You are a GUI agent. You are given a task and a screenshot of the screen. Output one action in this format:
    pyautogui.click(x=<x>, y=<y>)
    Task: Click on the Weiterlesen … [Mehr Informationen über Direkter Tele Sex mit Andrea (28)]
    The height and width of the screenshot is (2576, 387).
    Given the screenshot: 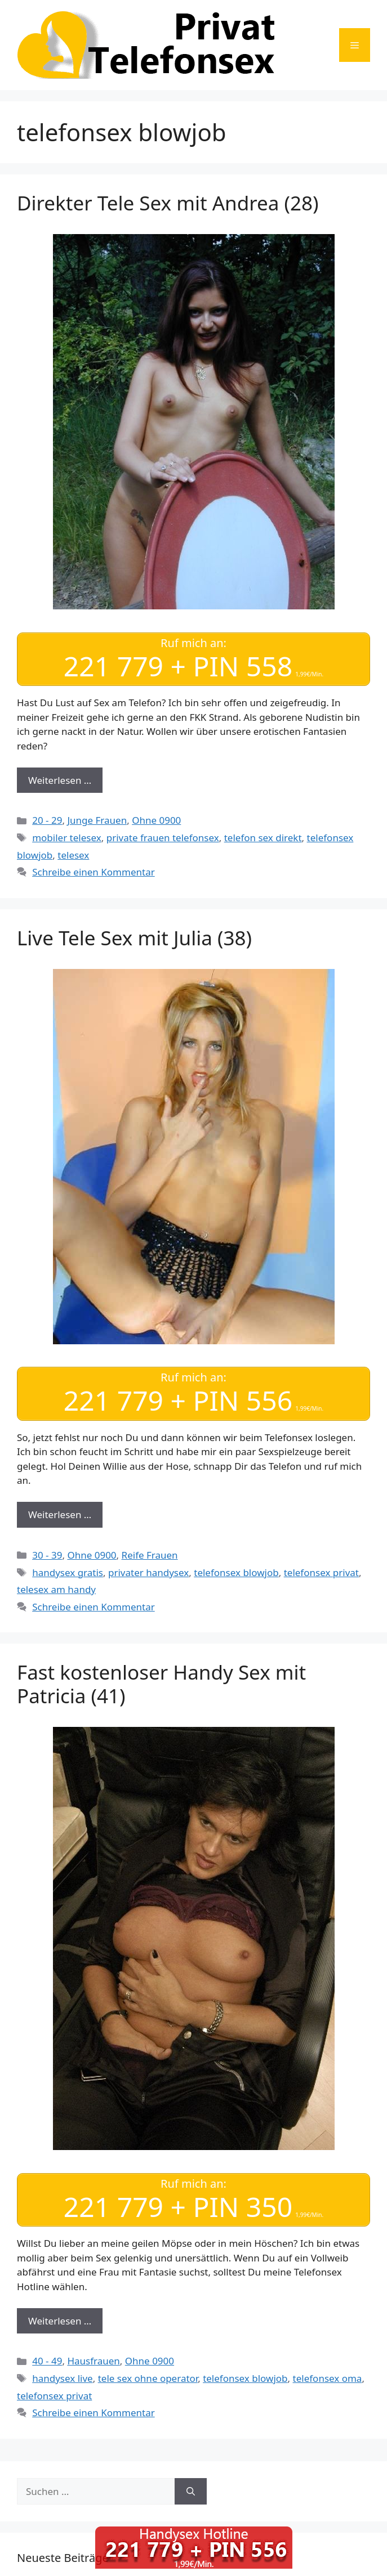 What is the action you would take?
    pyautogui.click(x=59, y=780)
    